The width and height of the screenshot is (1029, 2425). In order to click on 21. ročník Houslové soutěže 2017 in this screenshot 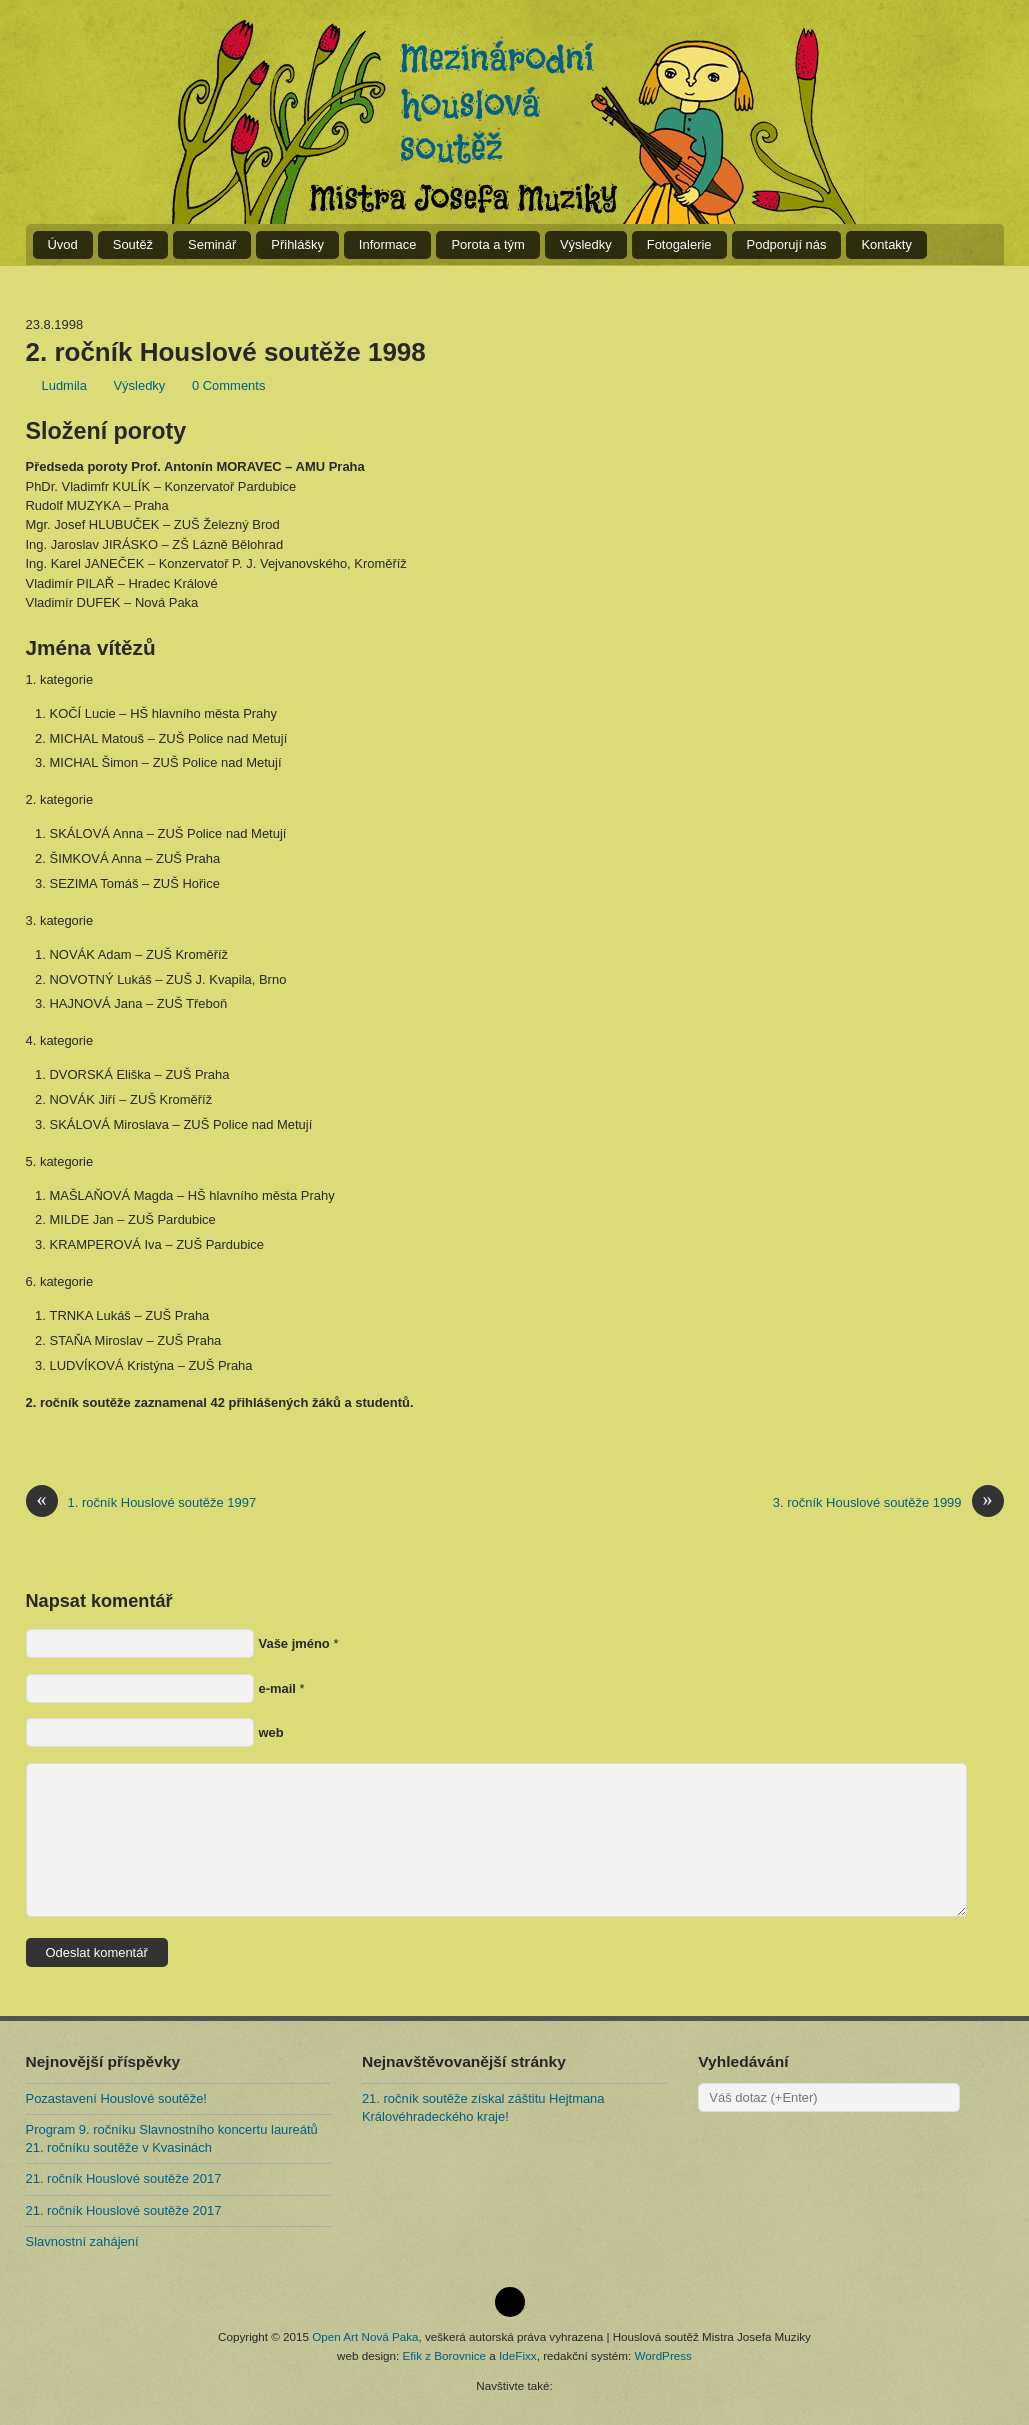, I will do `click(124, 2178)`.